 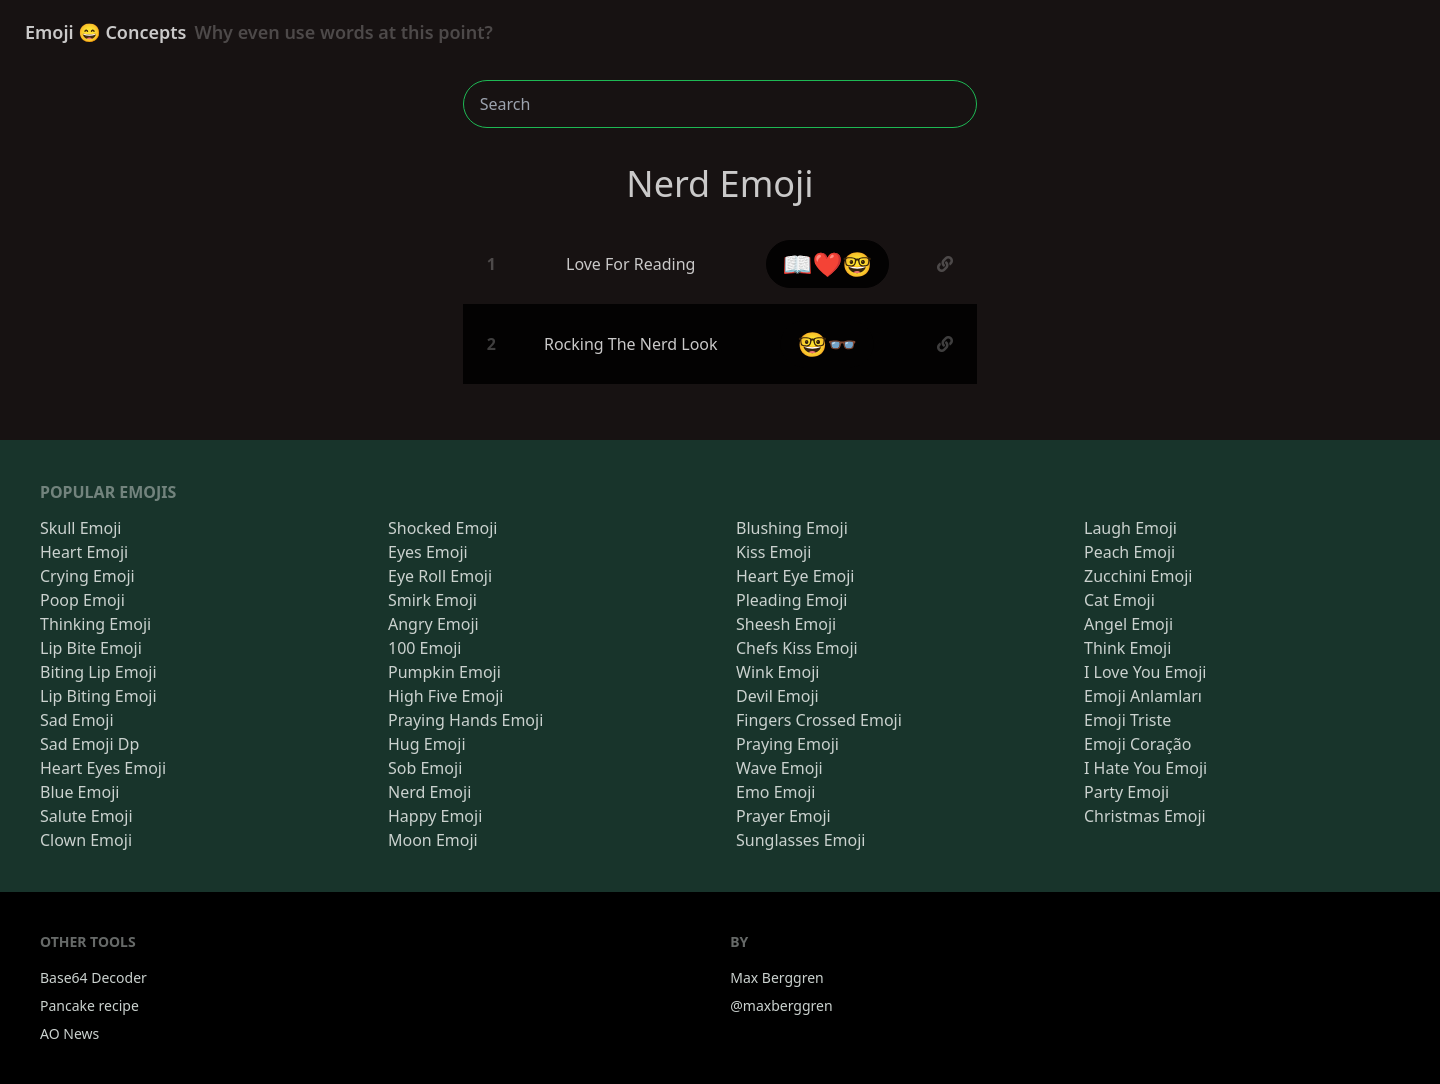 What do you see at coordinates (424, 648) in the screenshot?
I see `100 Emoji` at bounding box center [424, 648].